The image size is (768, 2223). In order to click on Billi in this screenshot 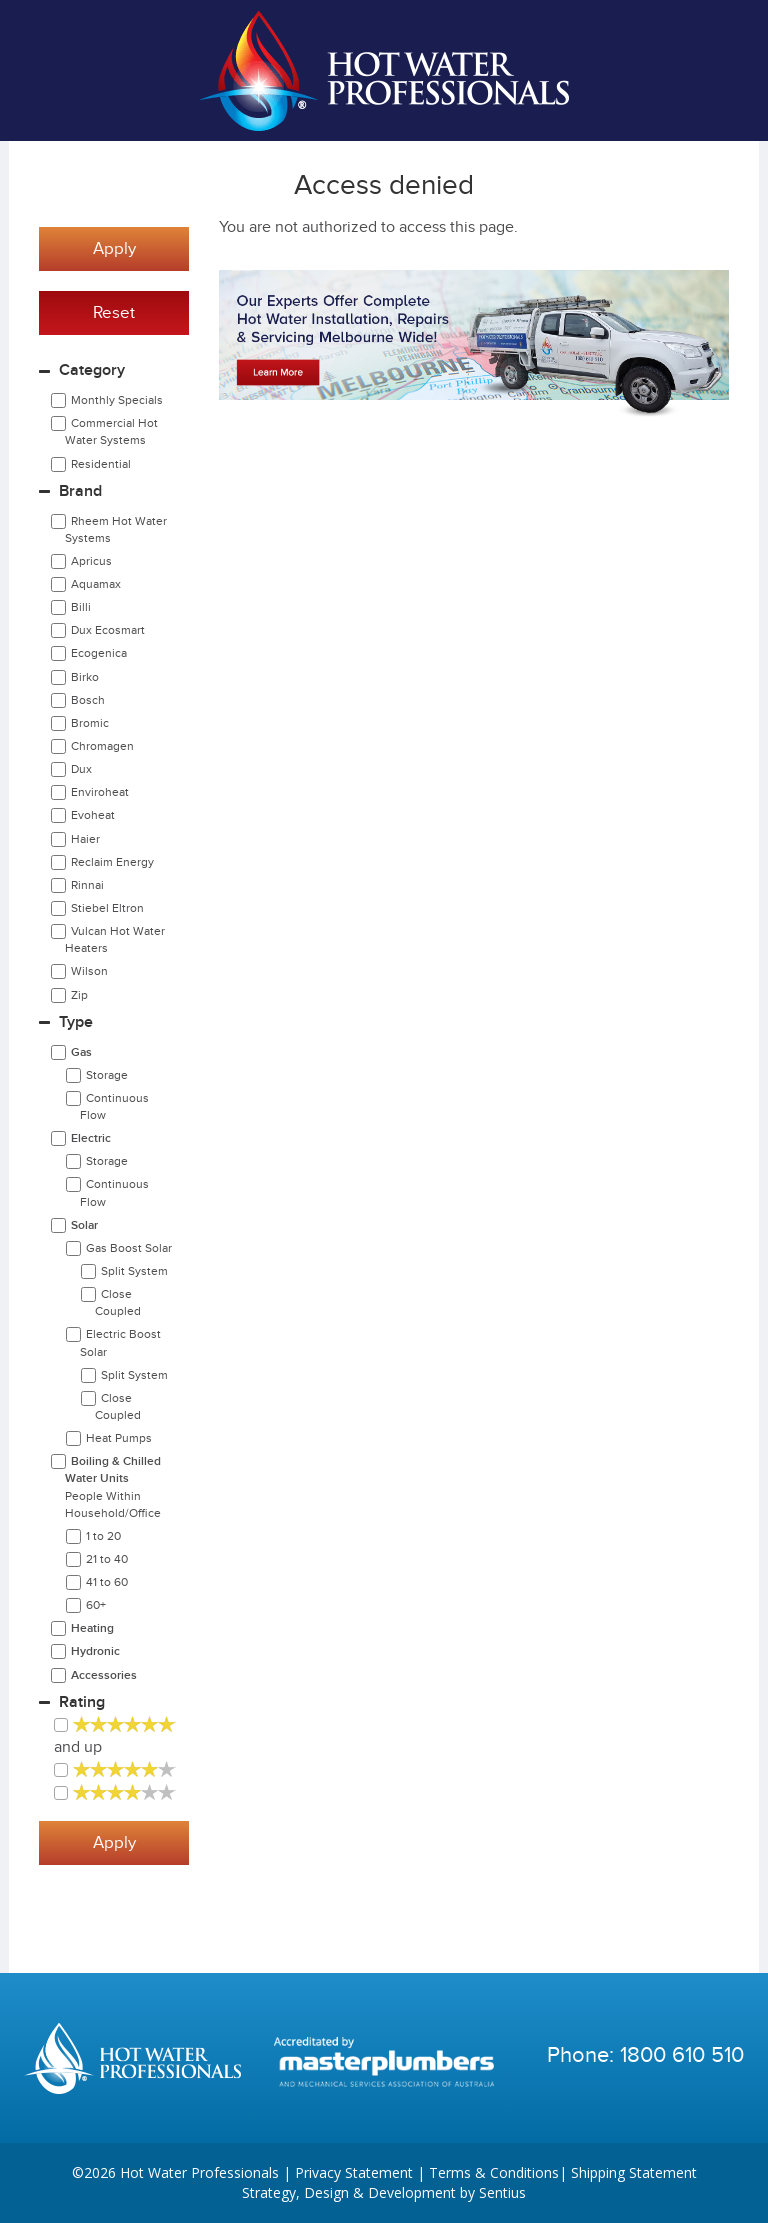, I will do `click(81, 607)`.